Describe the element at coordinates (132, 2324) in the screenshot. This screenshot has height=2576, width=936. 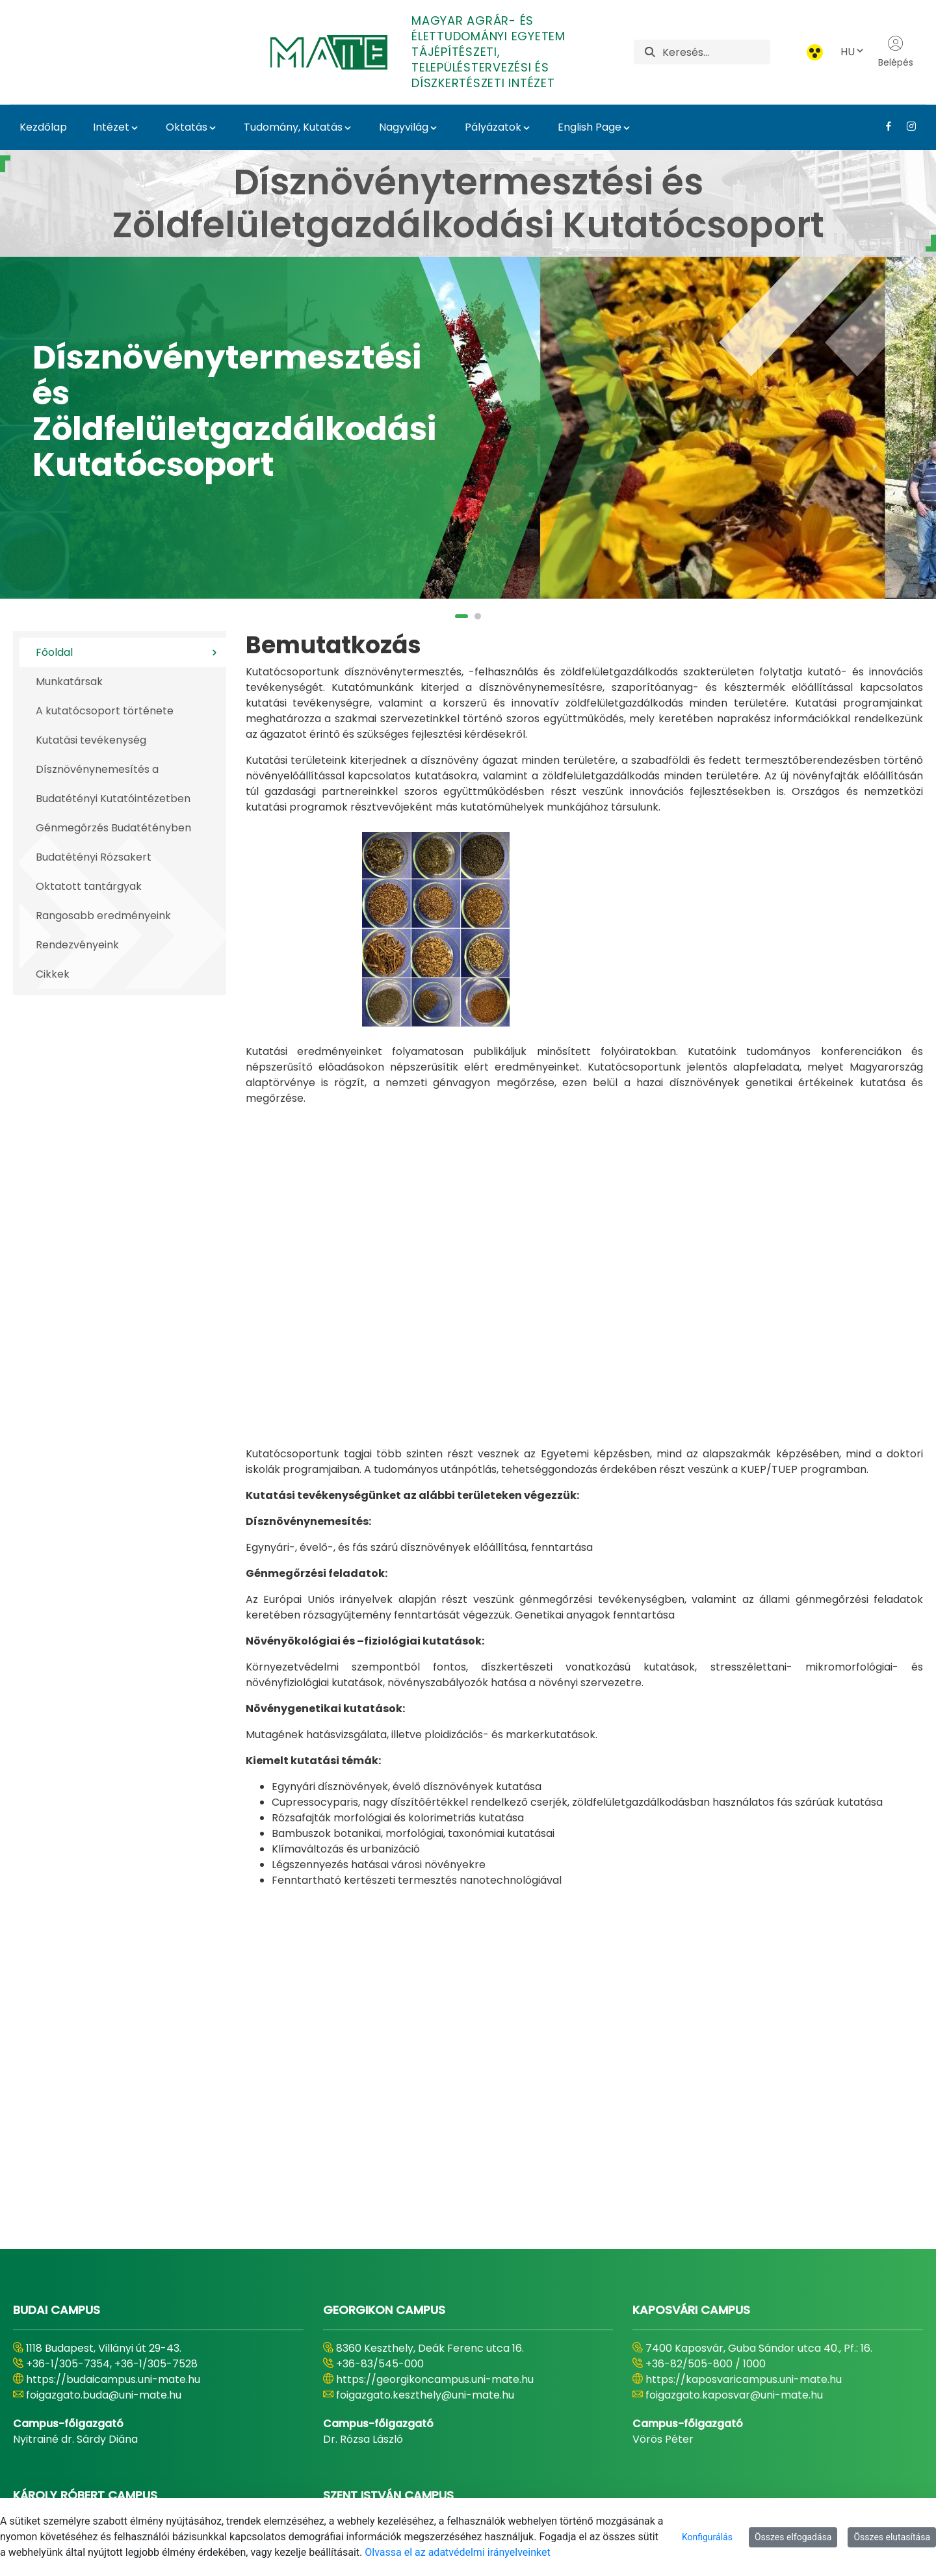
I see `https://karolyrobertcampus.uni-mate.hu` at that location.